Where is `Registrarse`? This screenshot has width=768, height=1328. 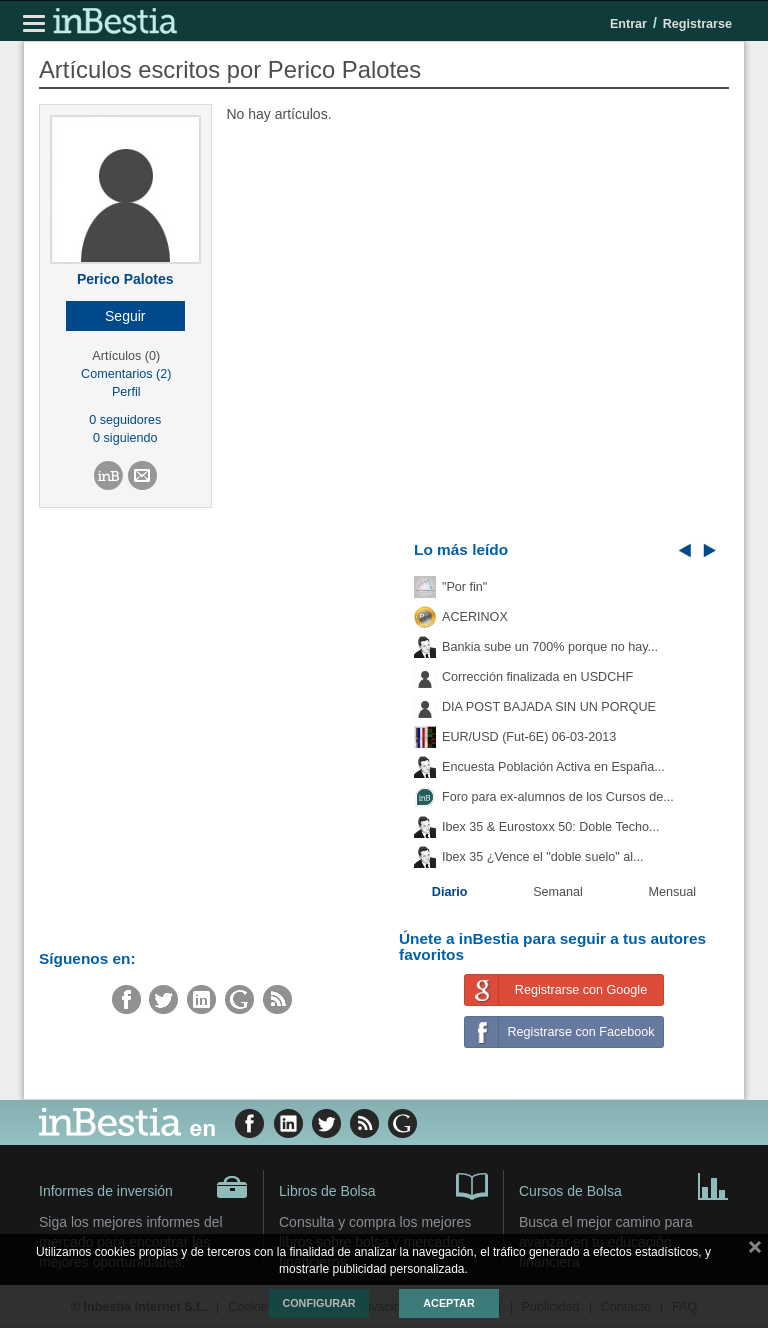
Registrarse is located at coordinates (697, 24).